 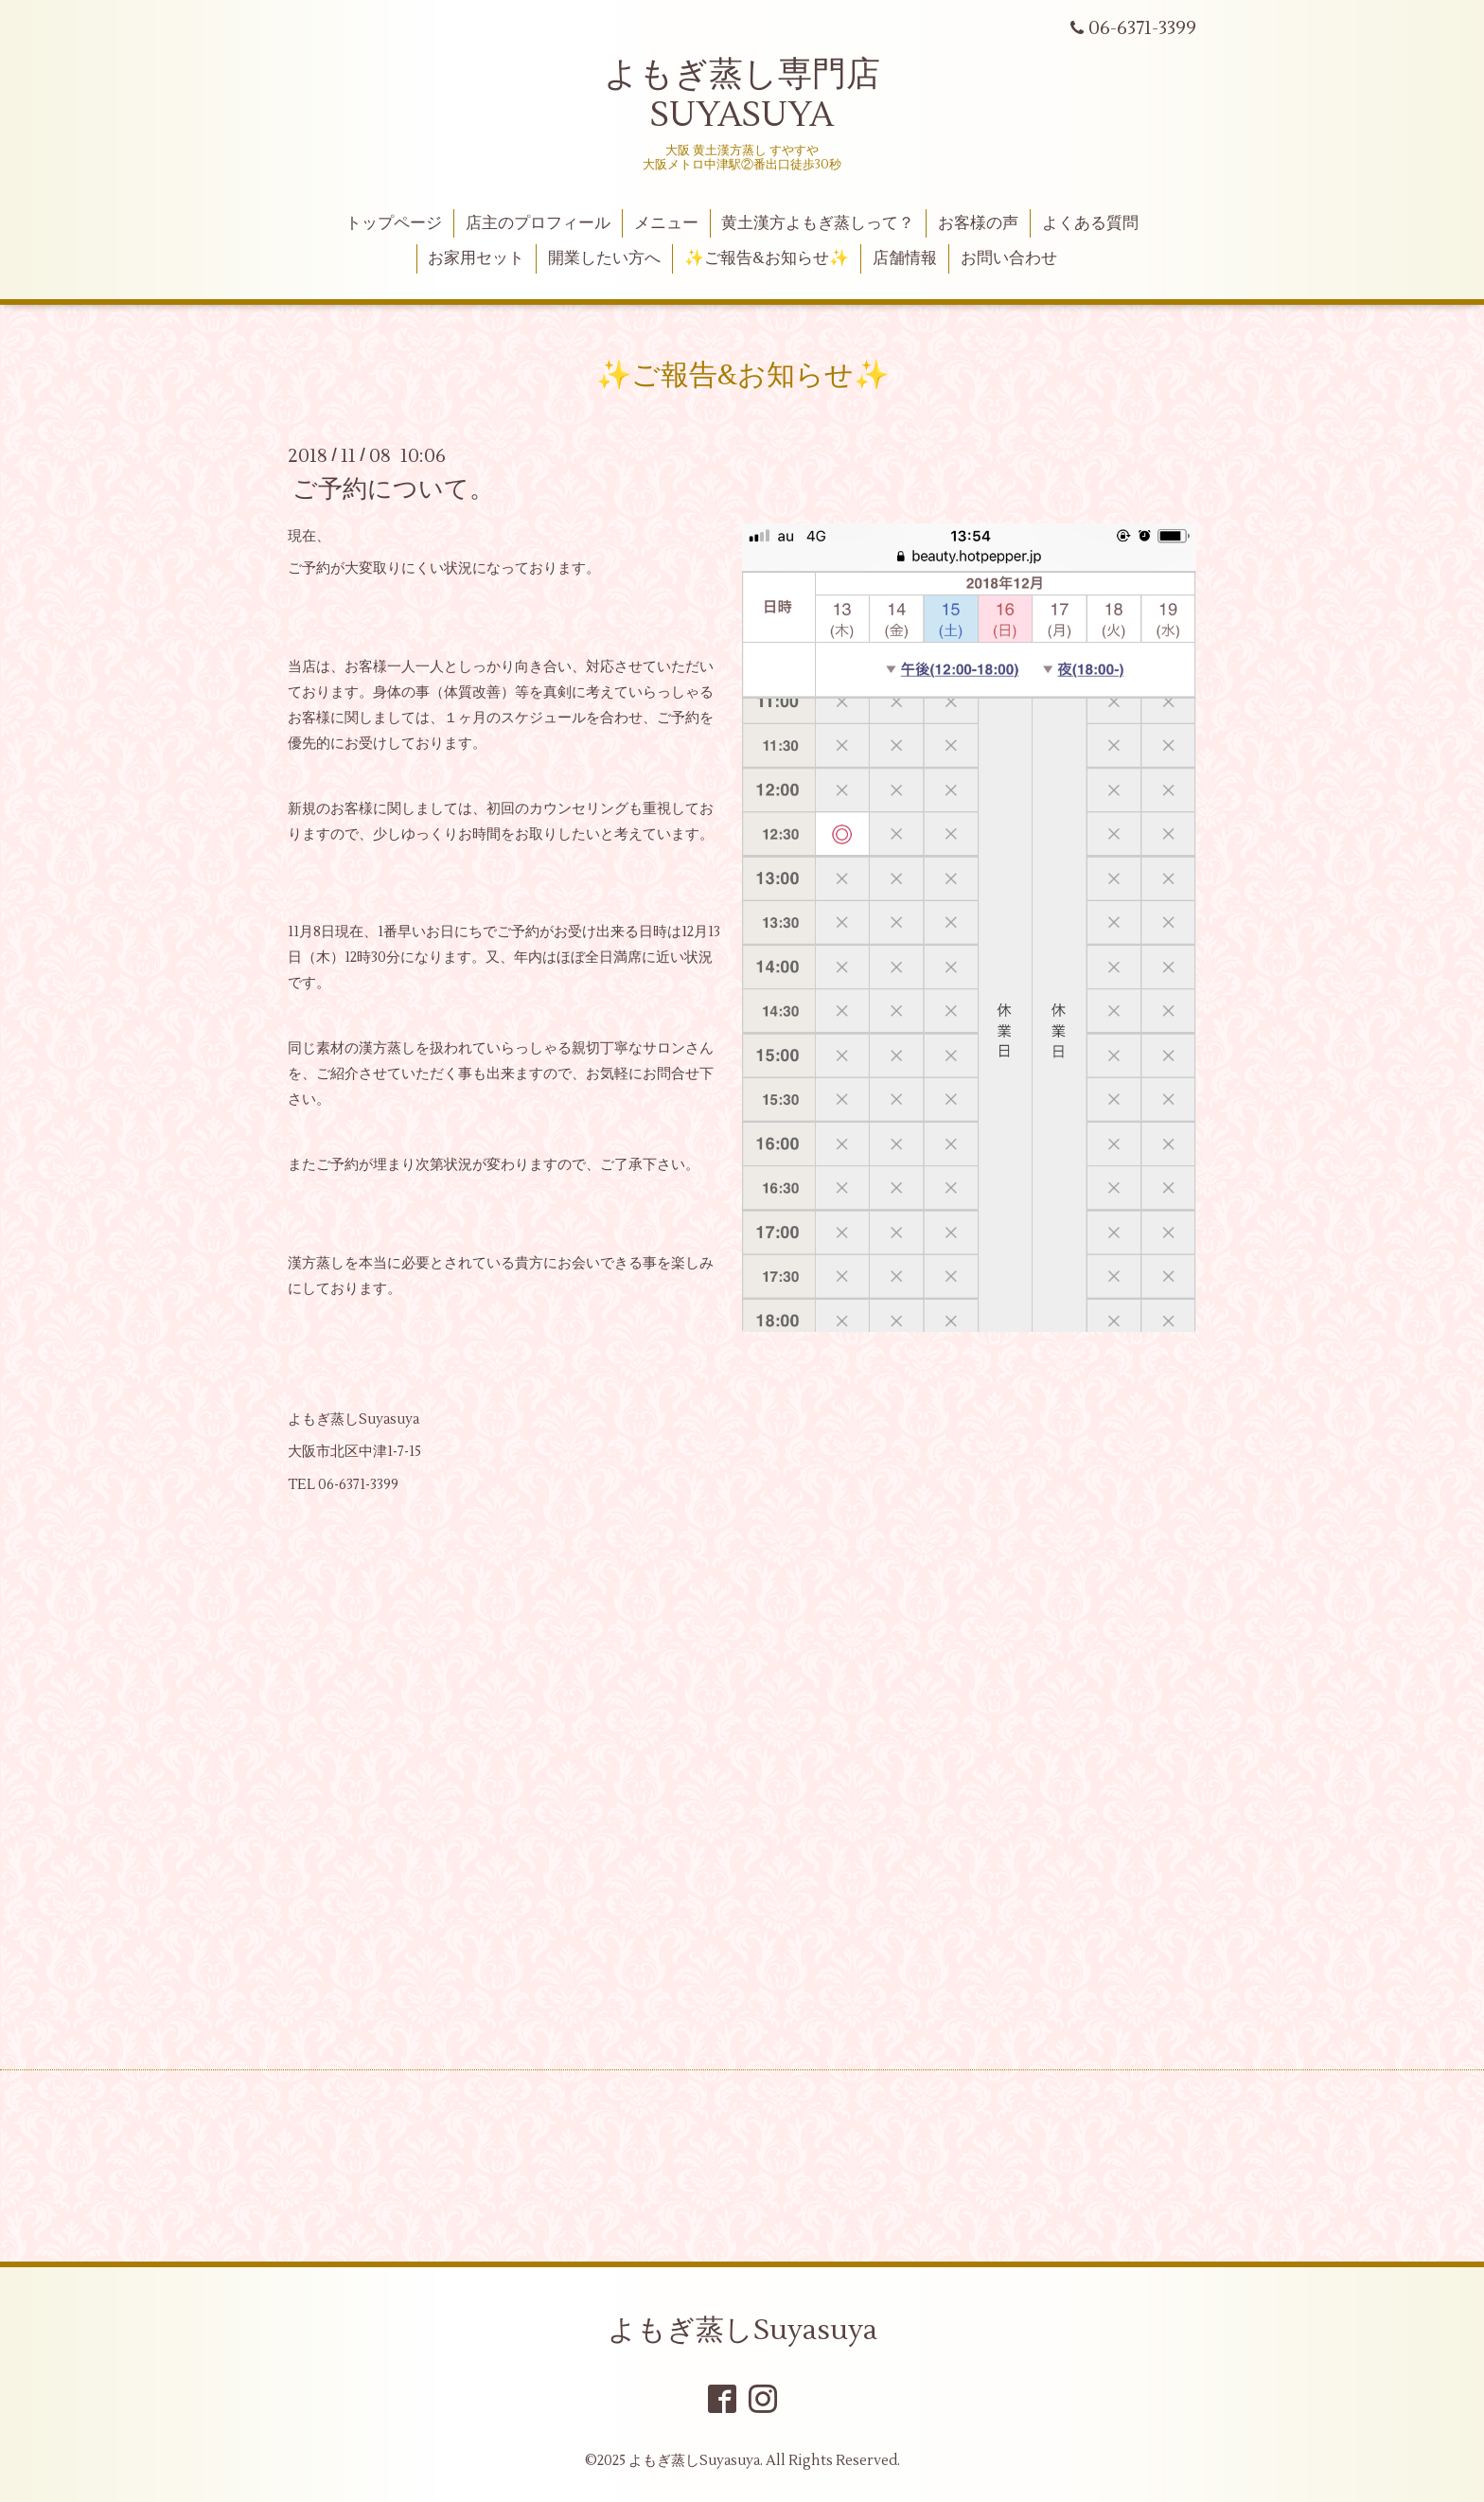 I want to click on トップページ, so click(x=393, y=223).